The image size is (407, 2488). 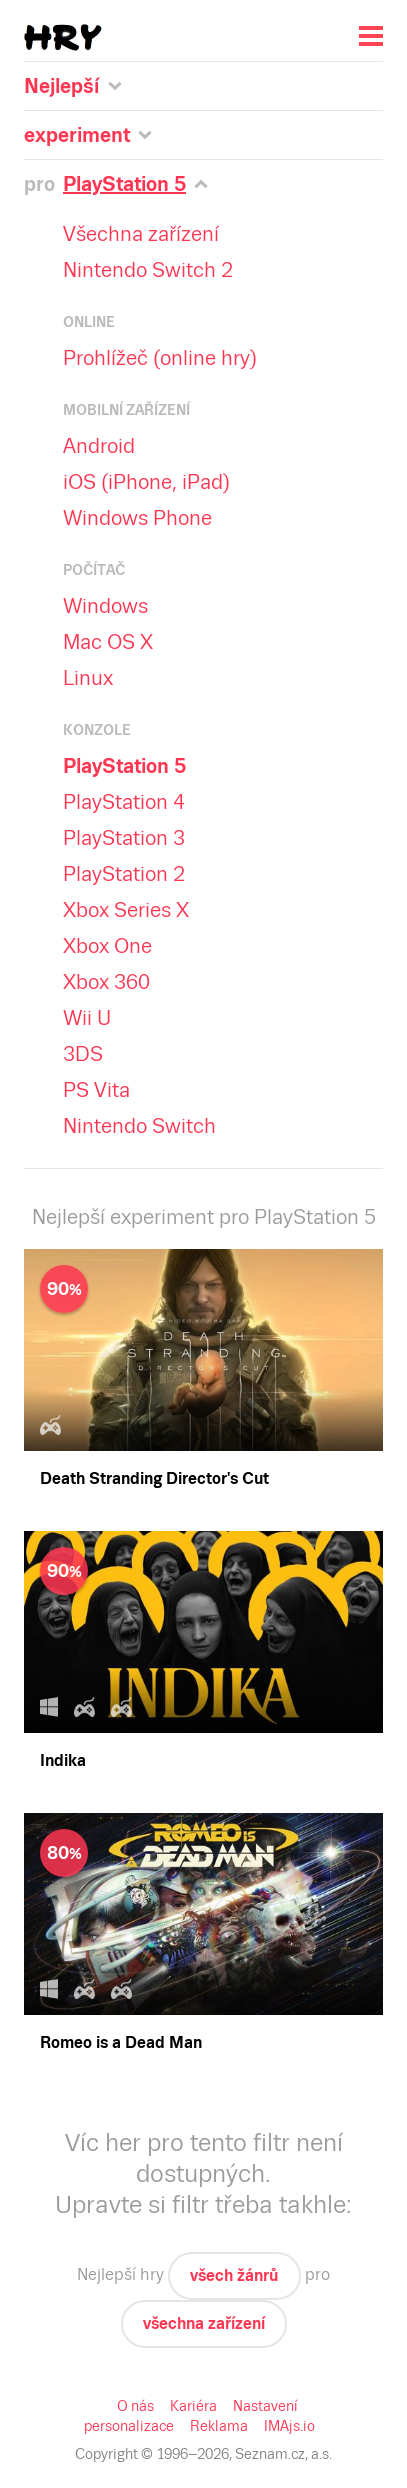 What do you see at coordinates (108, 946) in the screenshot?
I see `Xbox One` at bounding box center [108, 946].